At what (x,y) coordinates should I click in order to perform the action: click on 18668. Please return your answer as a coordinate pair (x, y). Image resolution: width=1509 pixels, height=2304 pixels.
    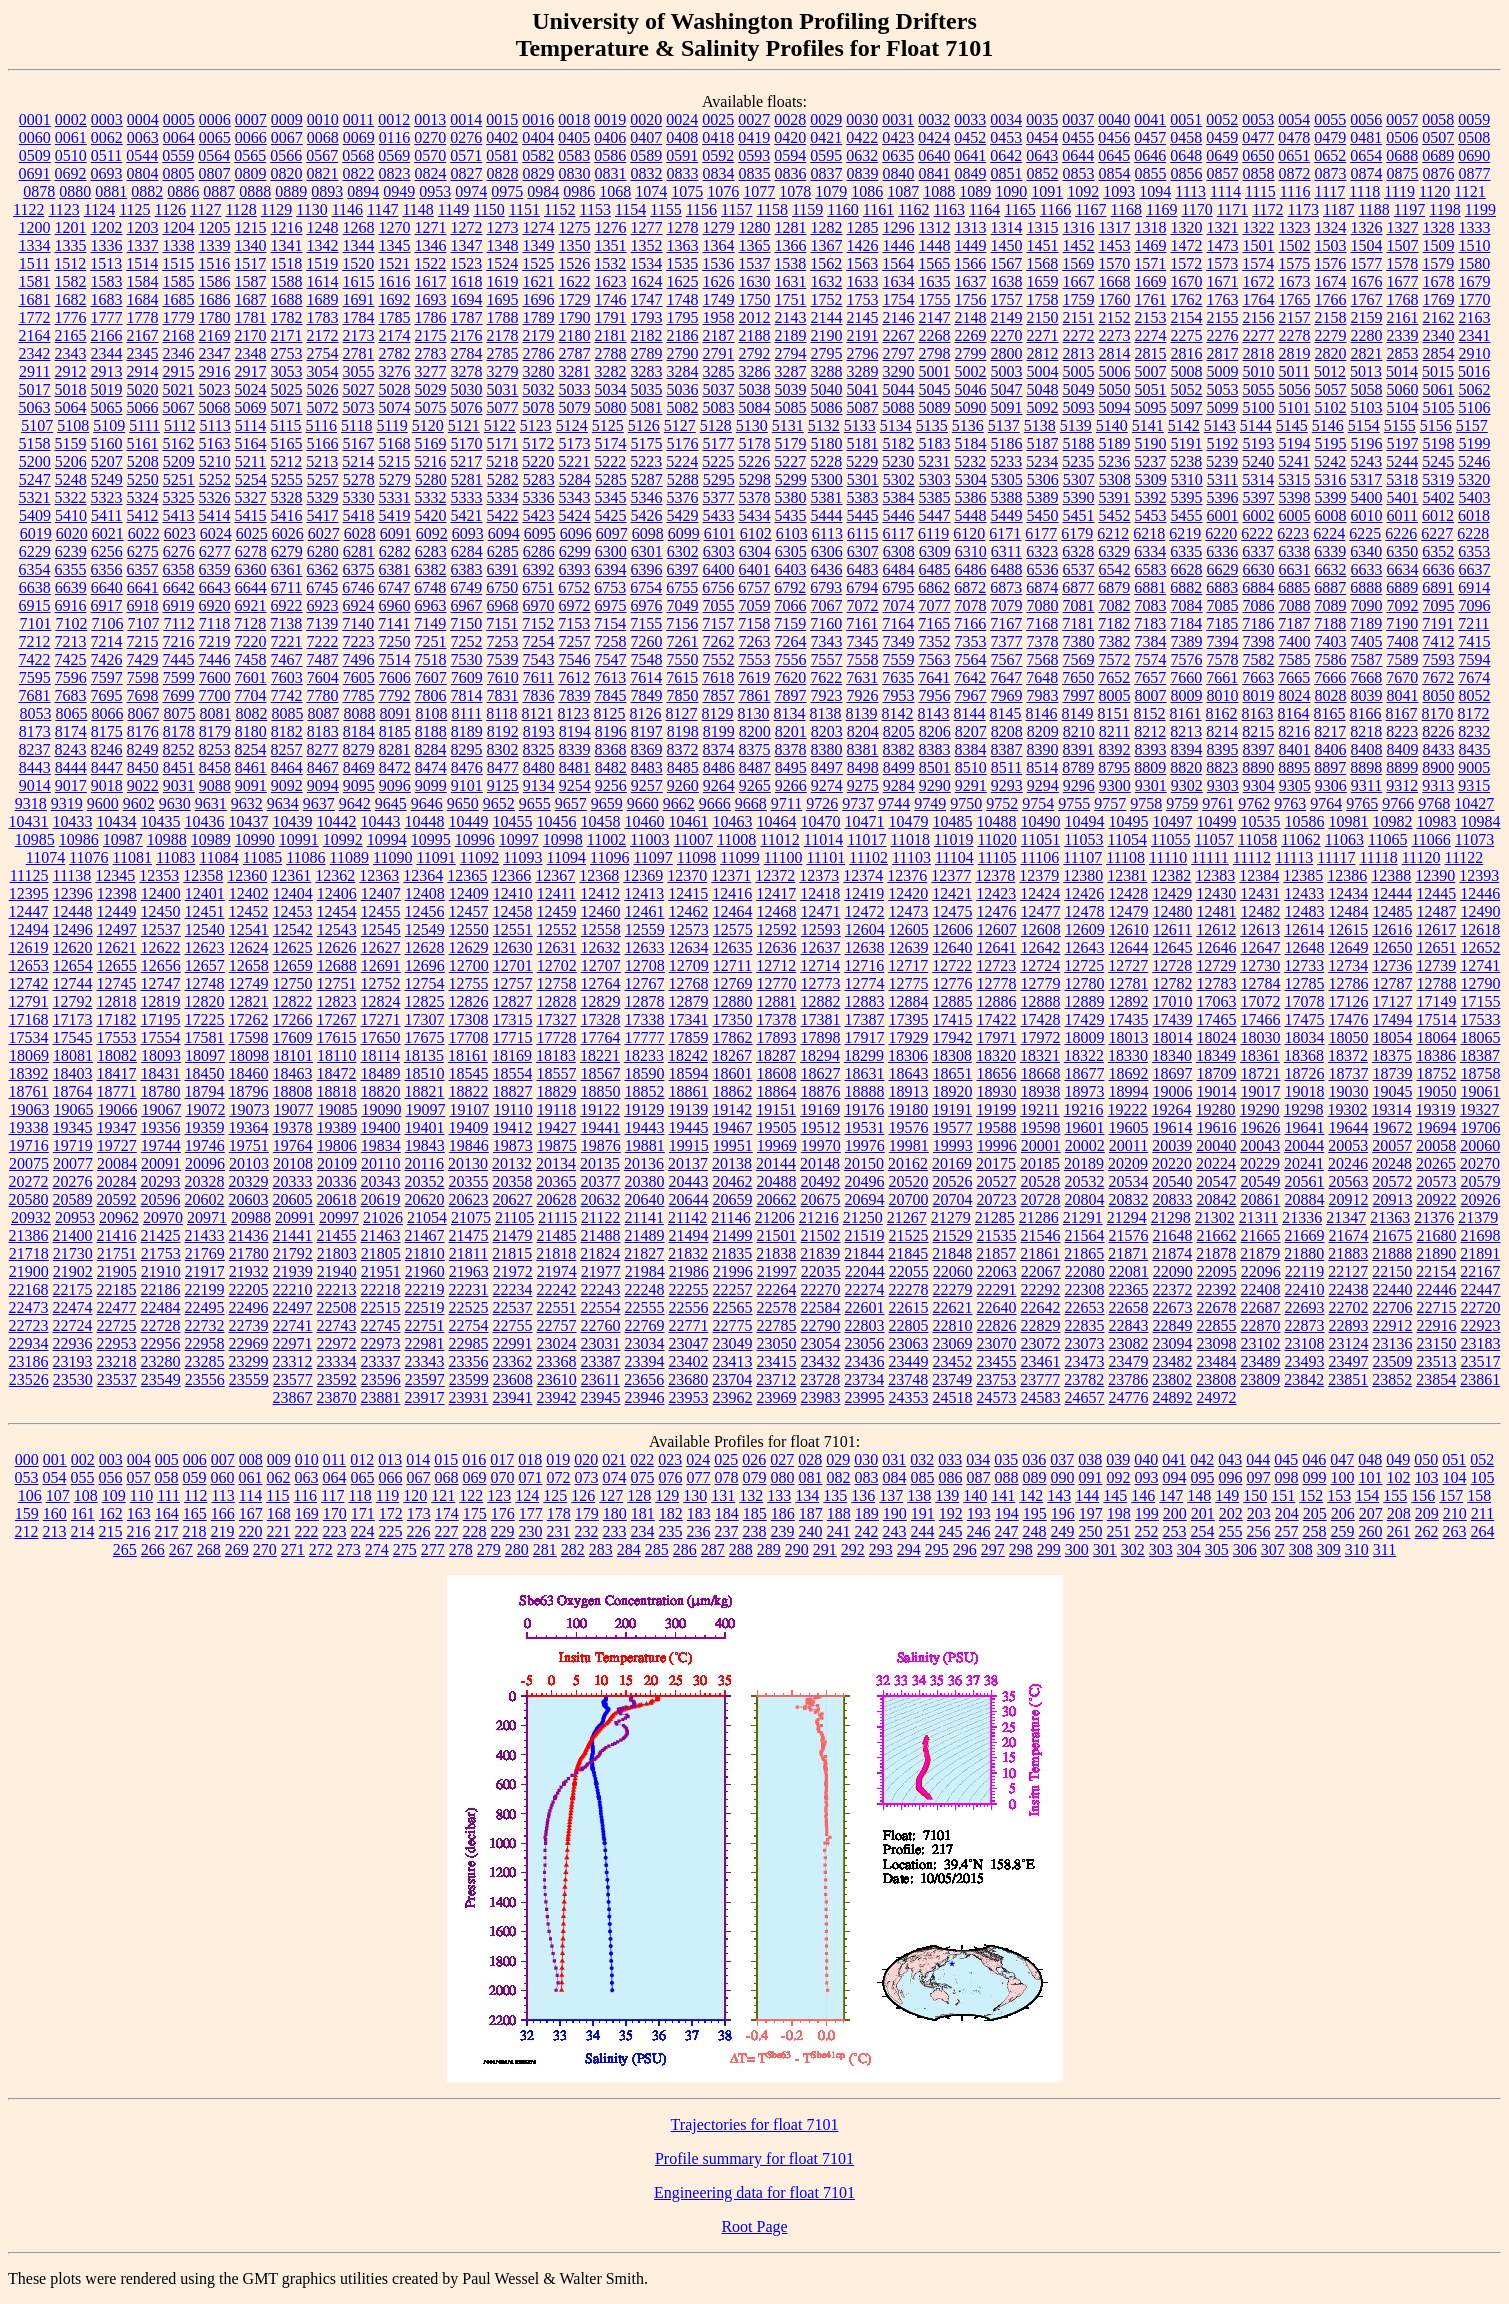
    Looking at the image, I should click on (1041, 1073).